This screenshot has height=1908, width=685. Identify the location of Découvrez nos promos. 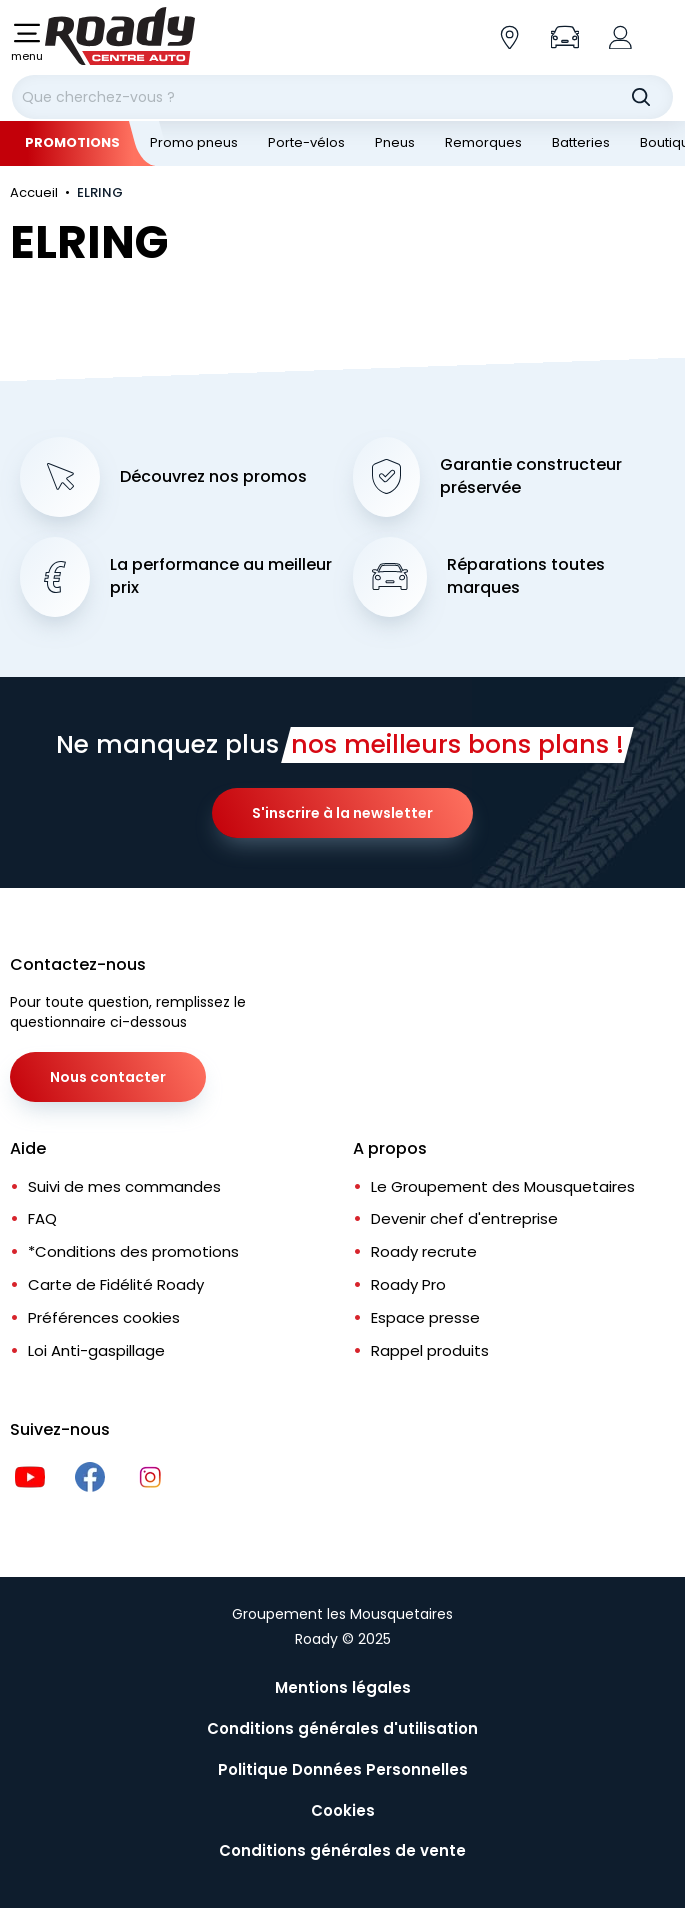
(213, 477).